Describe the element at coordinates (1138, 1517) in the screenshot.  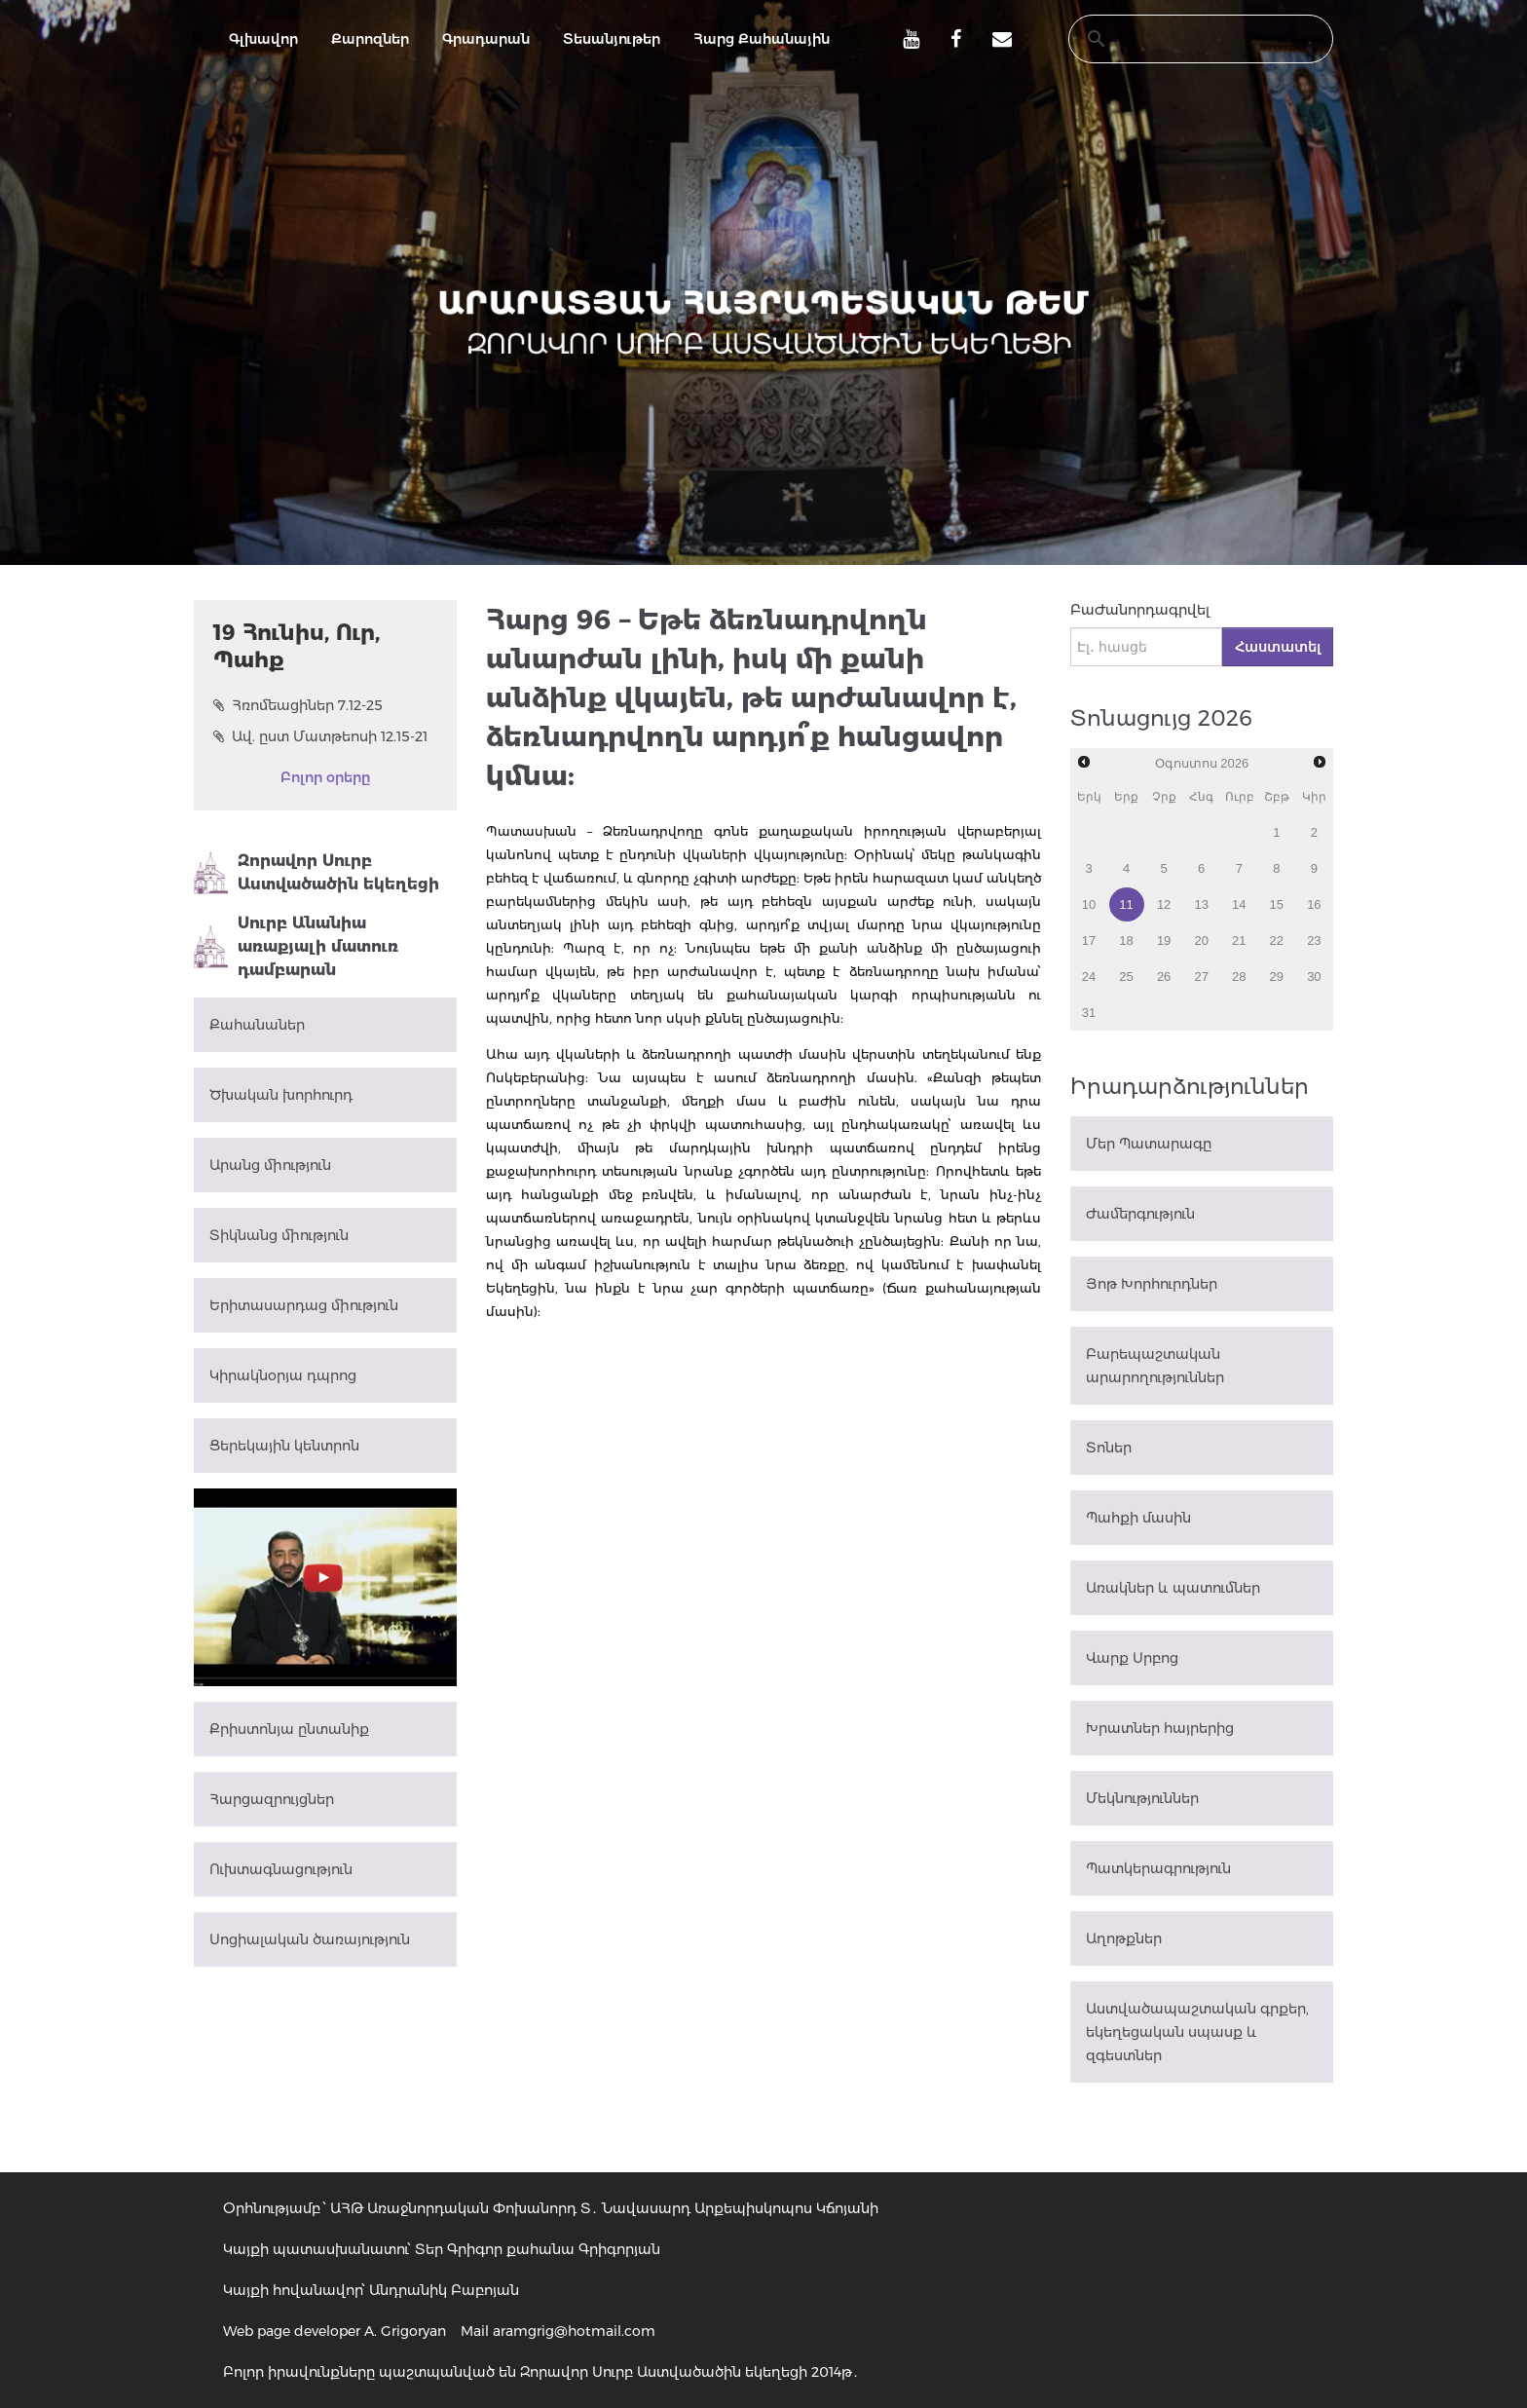
I see `Պահքի մասին` at that location.